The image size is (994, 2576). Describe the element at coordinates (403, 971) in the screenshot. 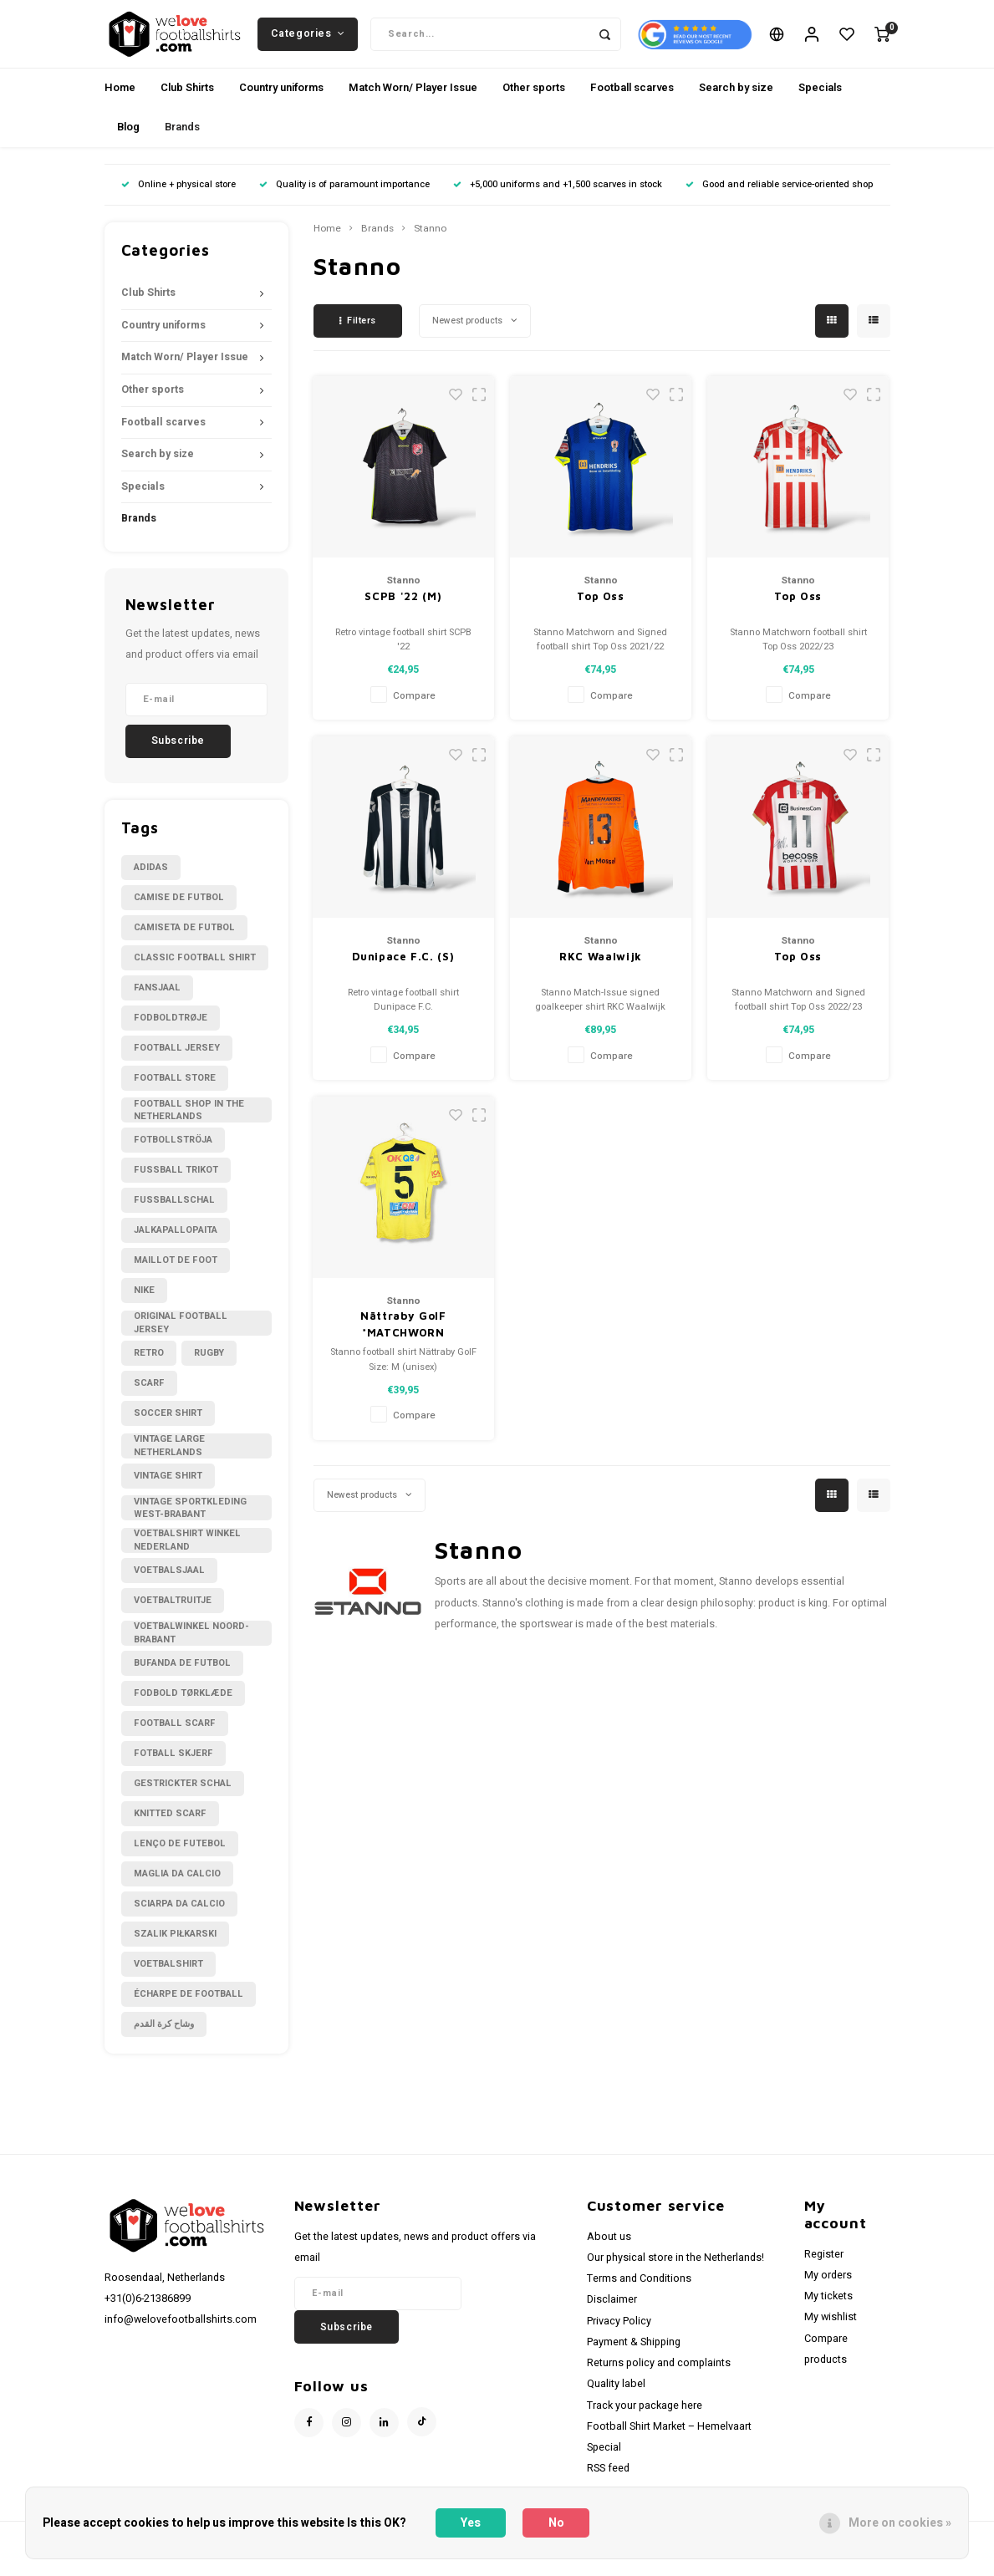

I see `Dunipace F.C. (S)` at that location.